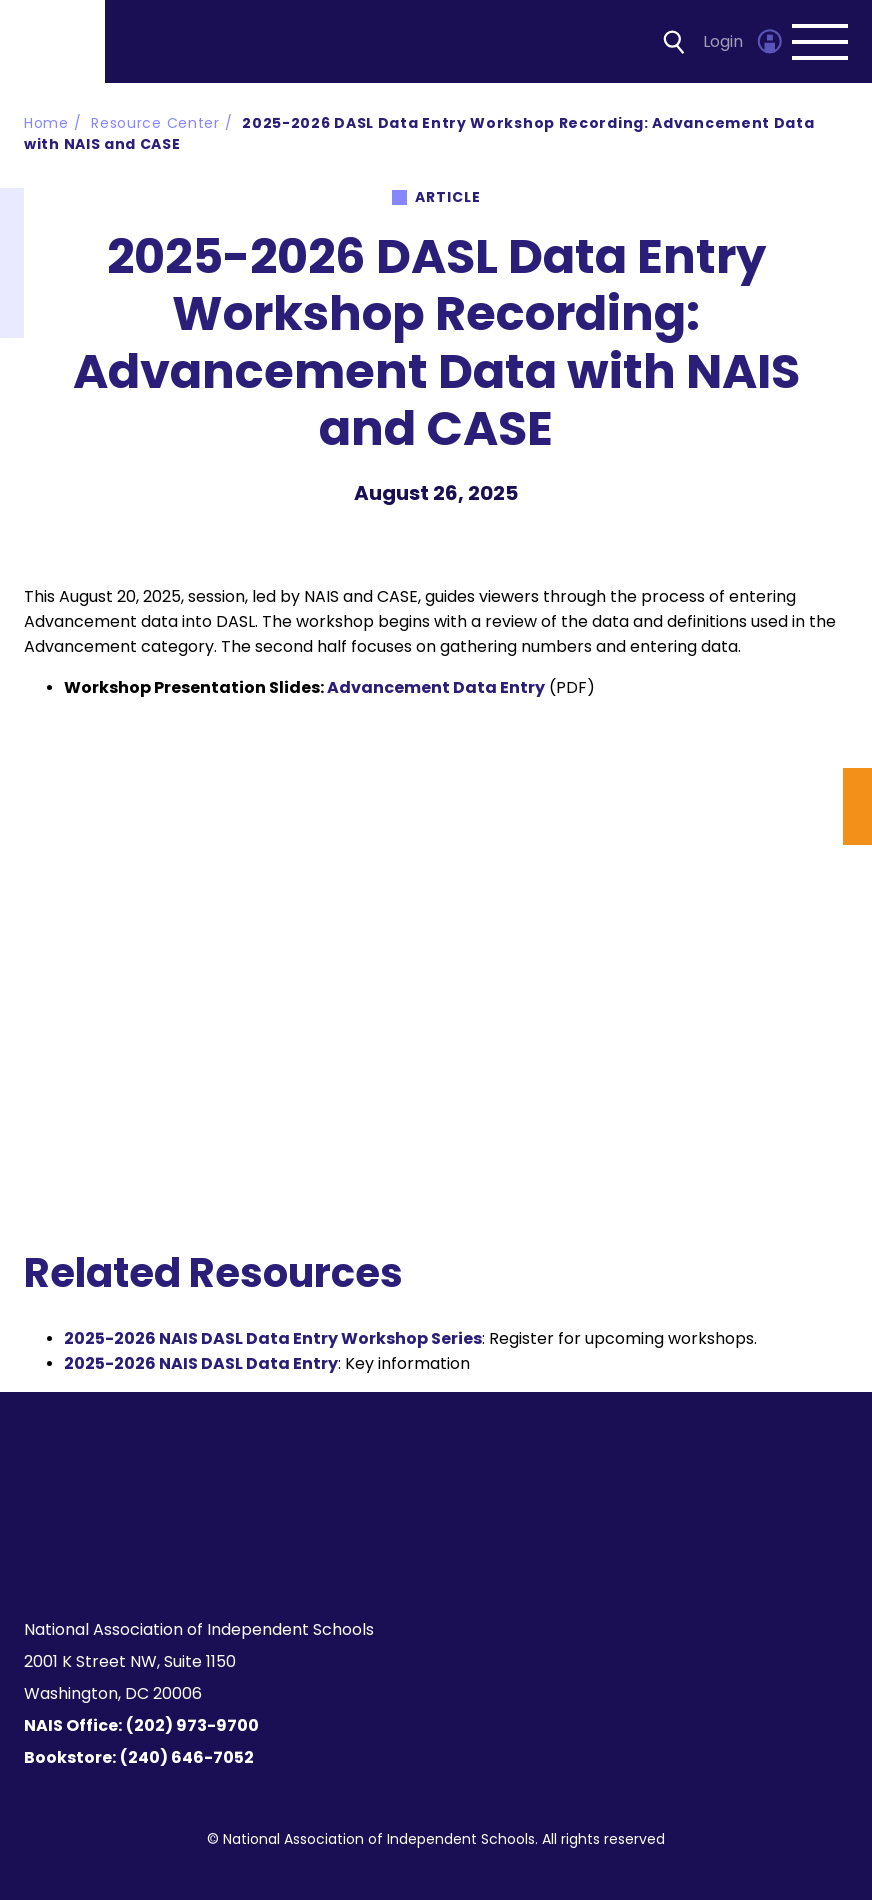  I want to click on (202) 973-9700, so click(192, 1725).